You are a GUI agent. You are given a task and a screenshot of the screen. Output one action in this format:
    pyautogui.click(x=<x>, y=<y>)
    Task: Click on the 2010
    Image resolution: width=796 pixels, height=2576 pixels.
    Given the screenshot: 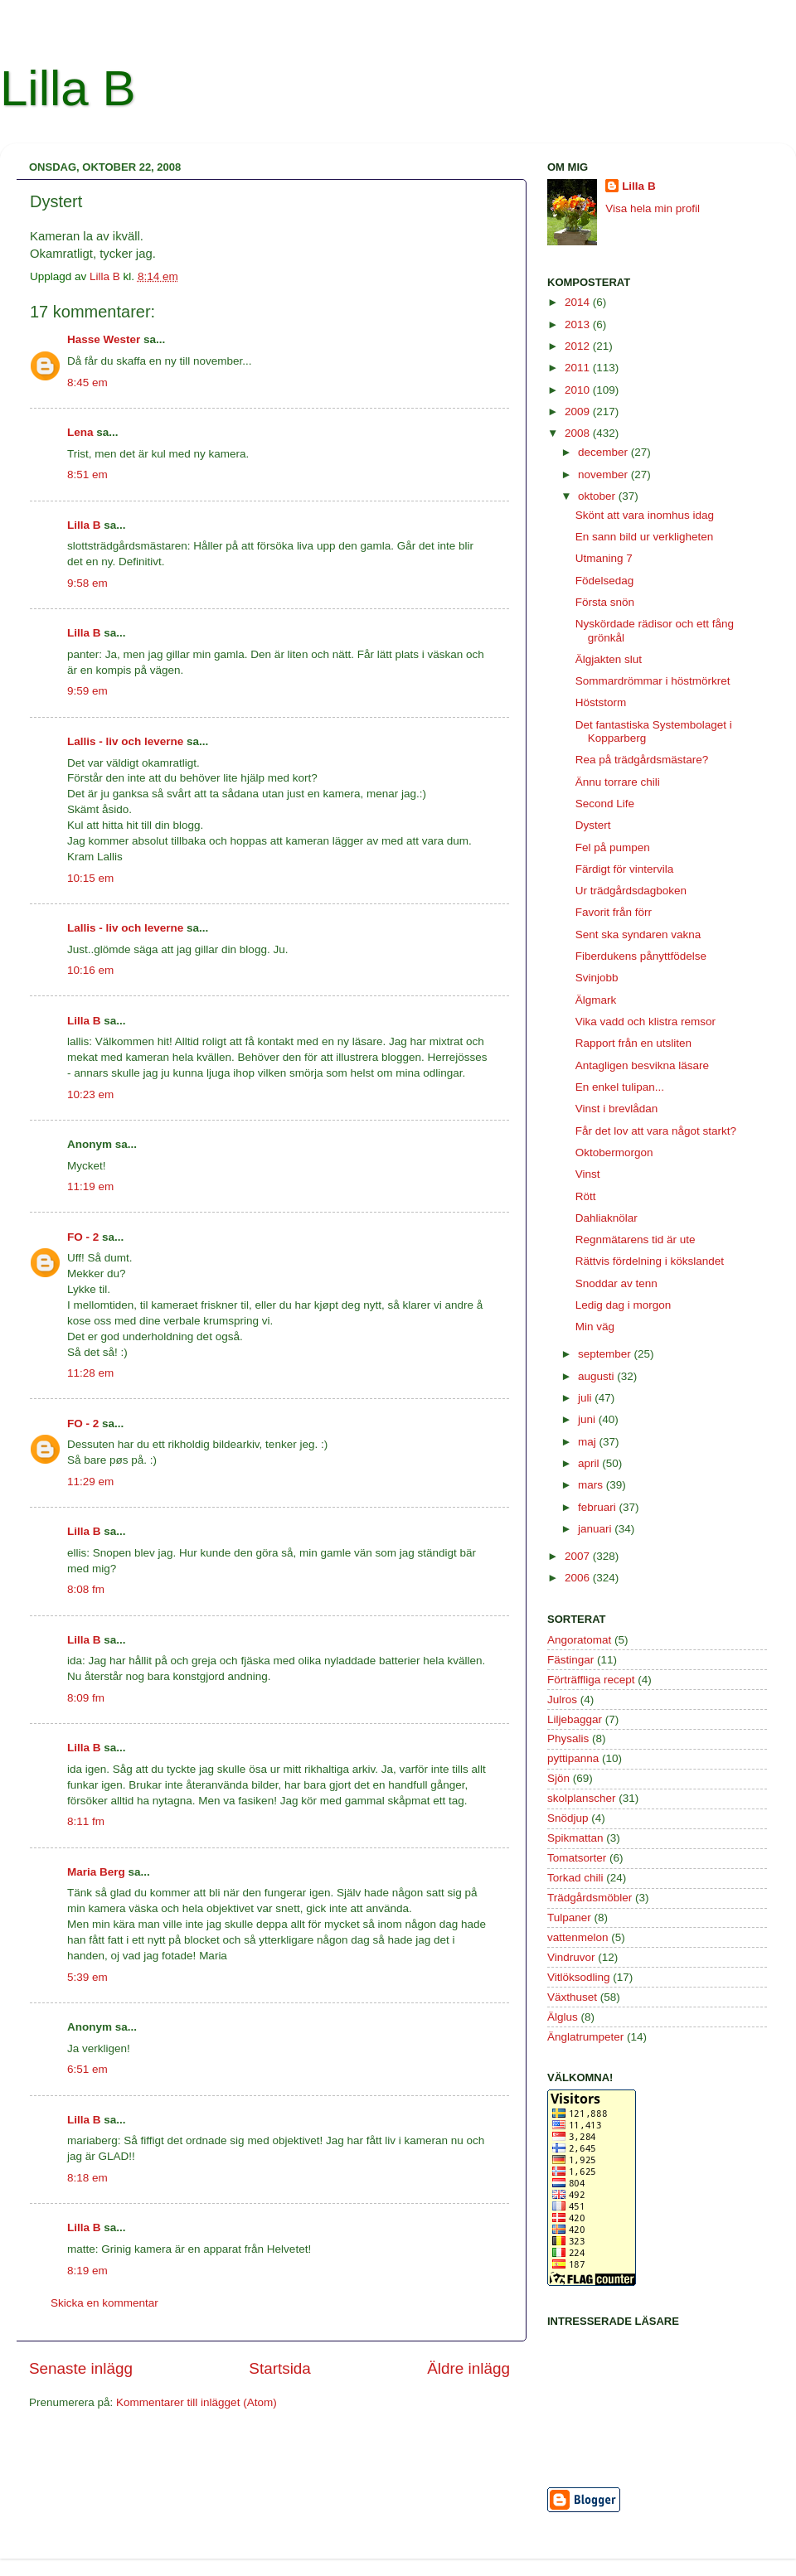 What is the action you would take?
    pyautogui.click(x=579, y=390)
    